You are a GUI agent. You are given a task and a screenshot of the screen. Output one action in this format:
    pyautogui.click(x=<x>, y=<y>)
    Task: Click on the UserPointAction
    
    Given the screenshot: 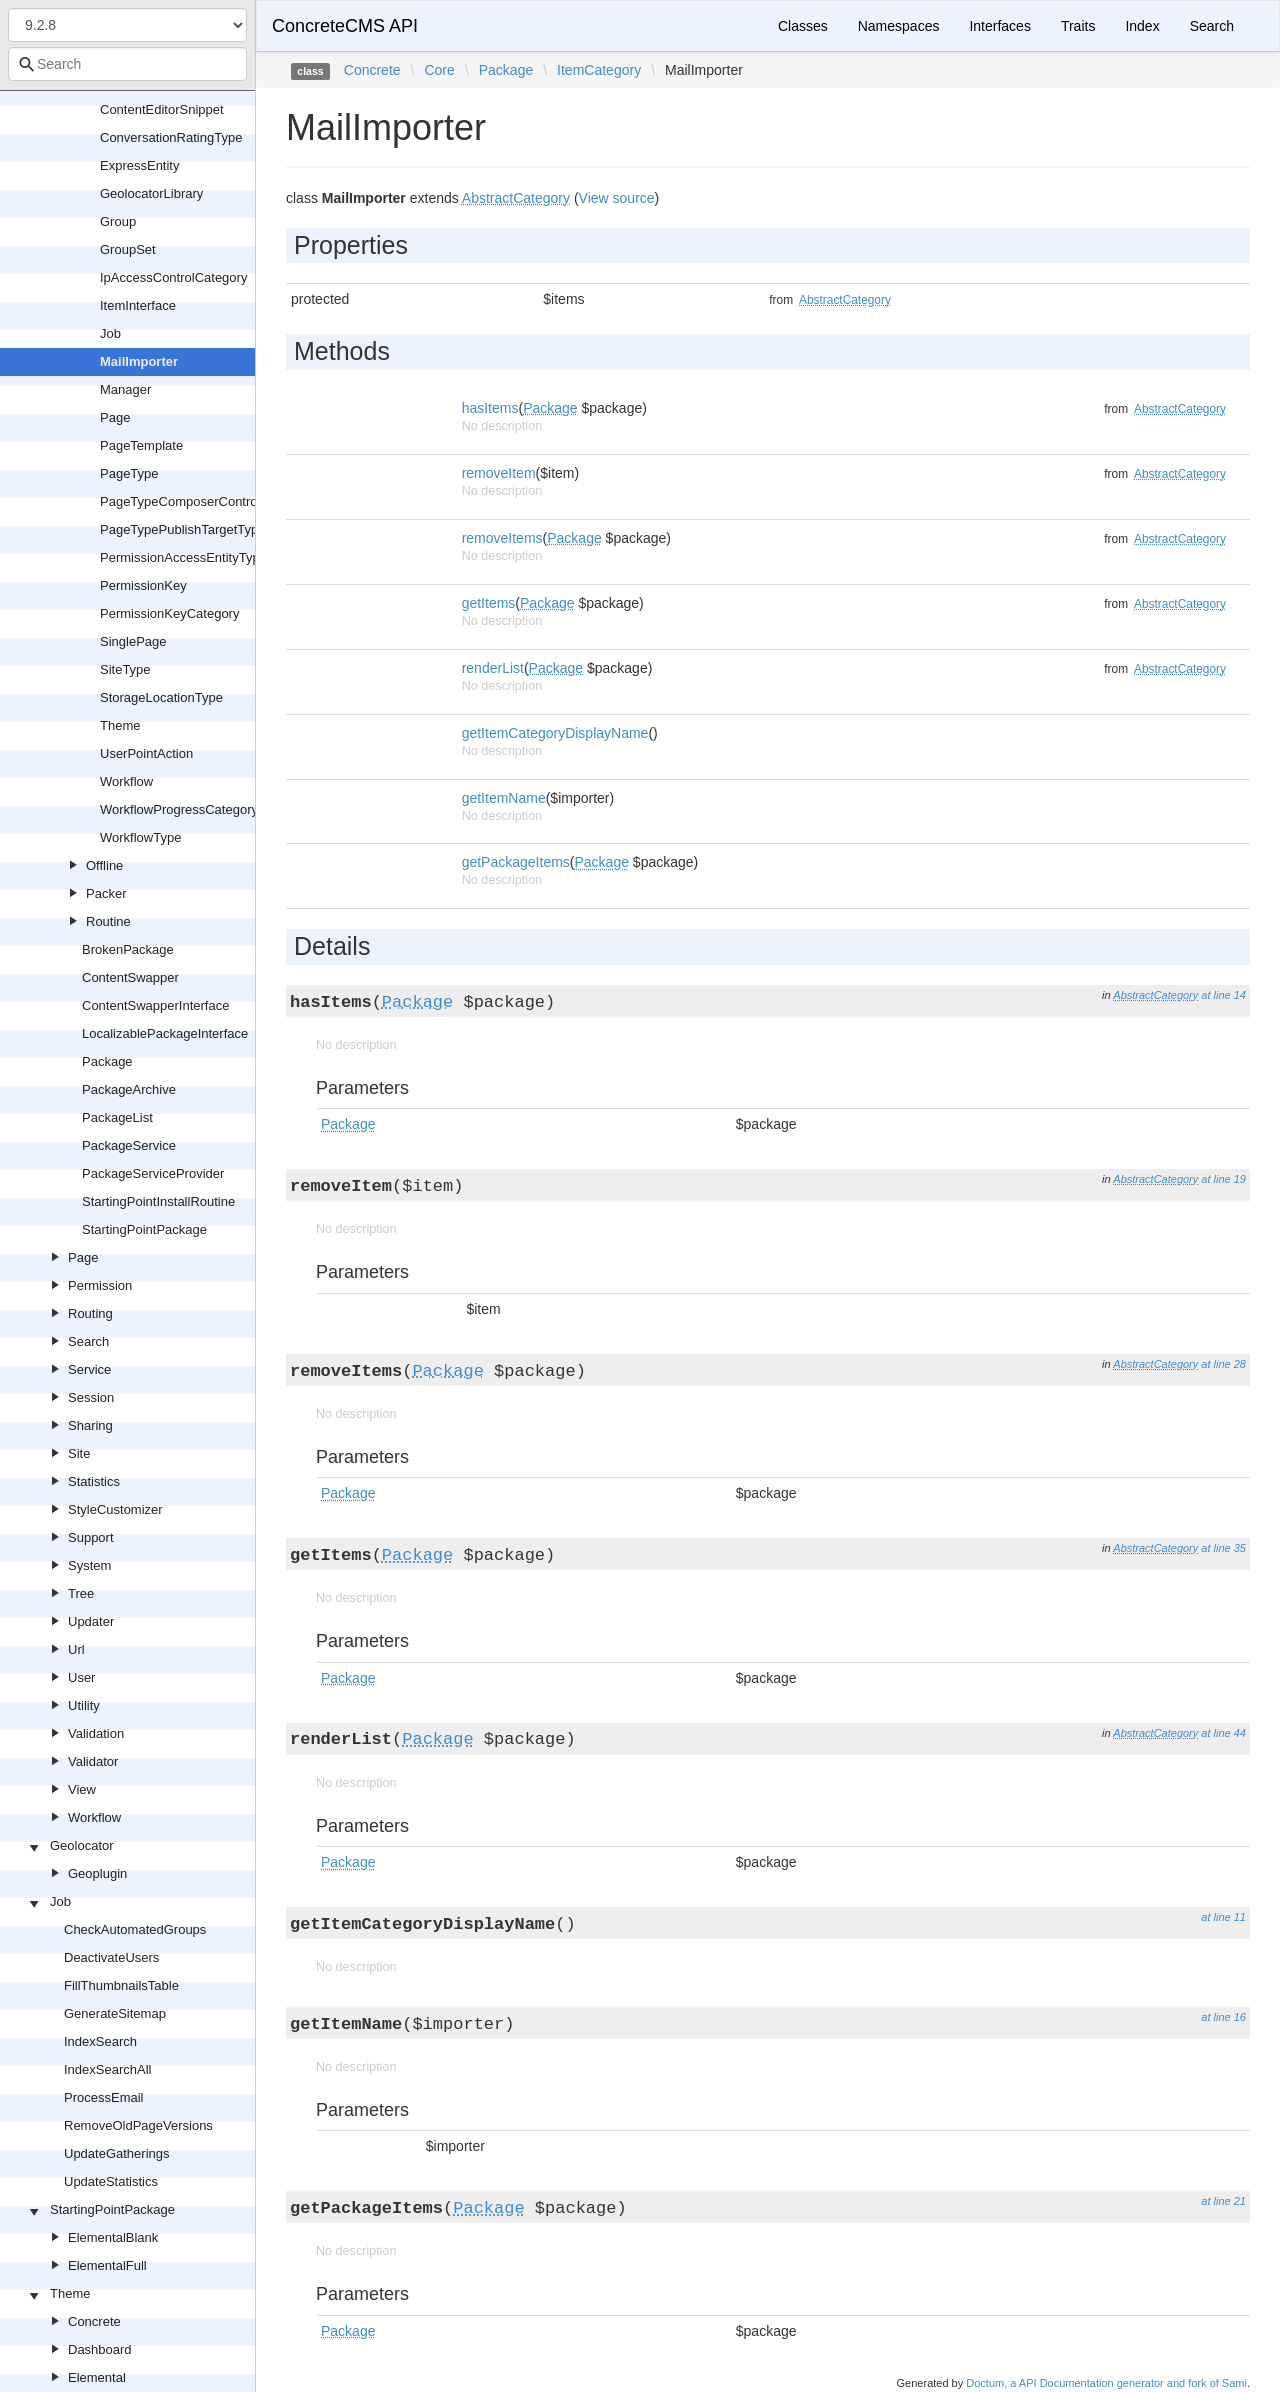 What is the action you would take?
    pyautogui.click(x=146, y=753)
    